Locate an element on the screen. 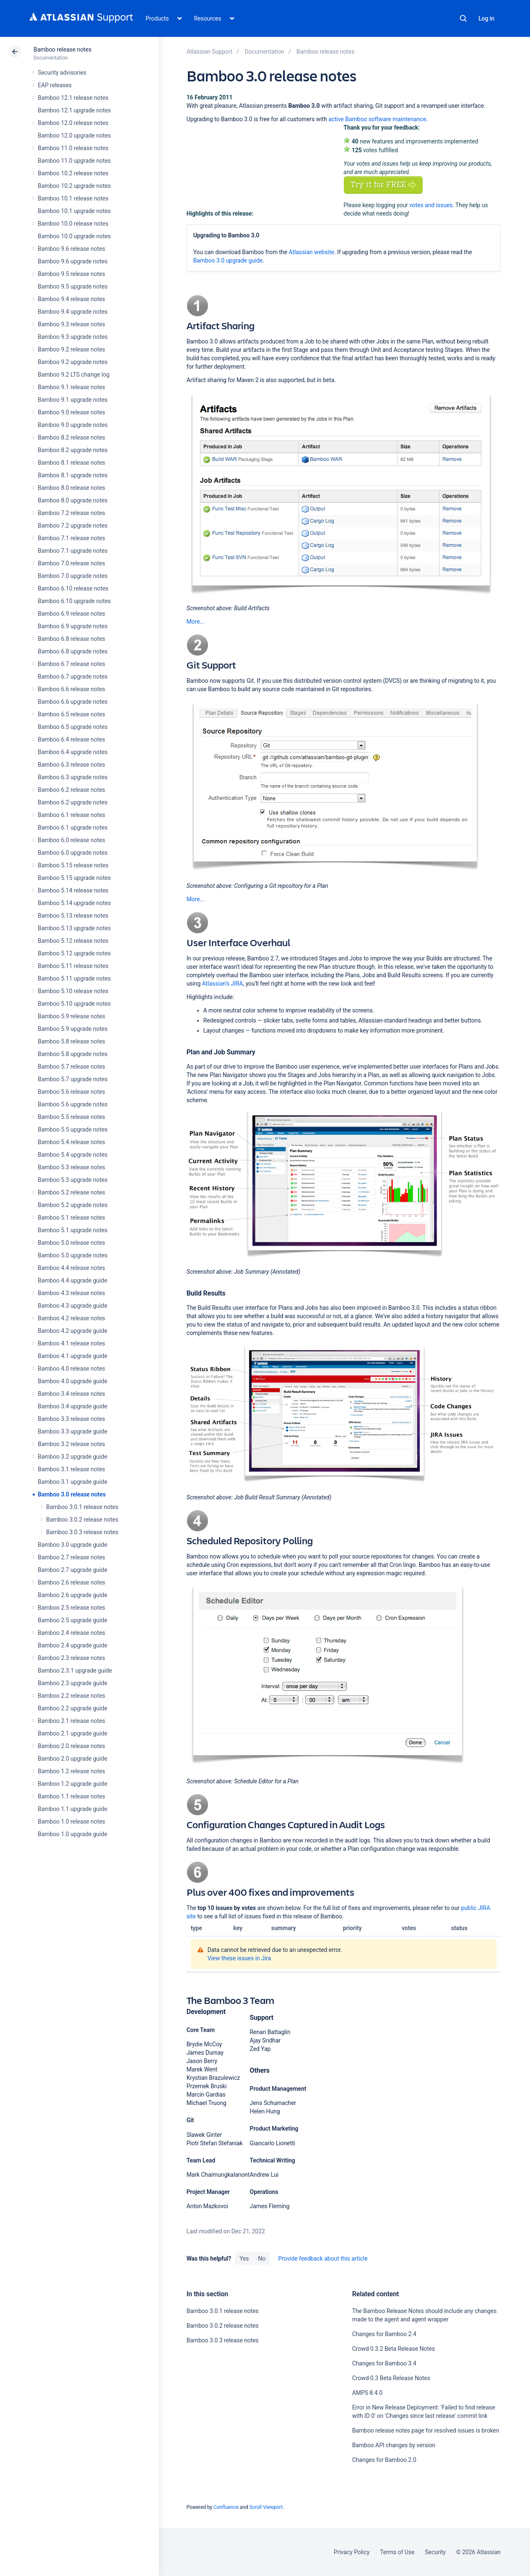 The image size is (530, 2576). Bamboo 5.15 release notes is located at coordinates (73, 865).